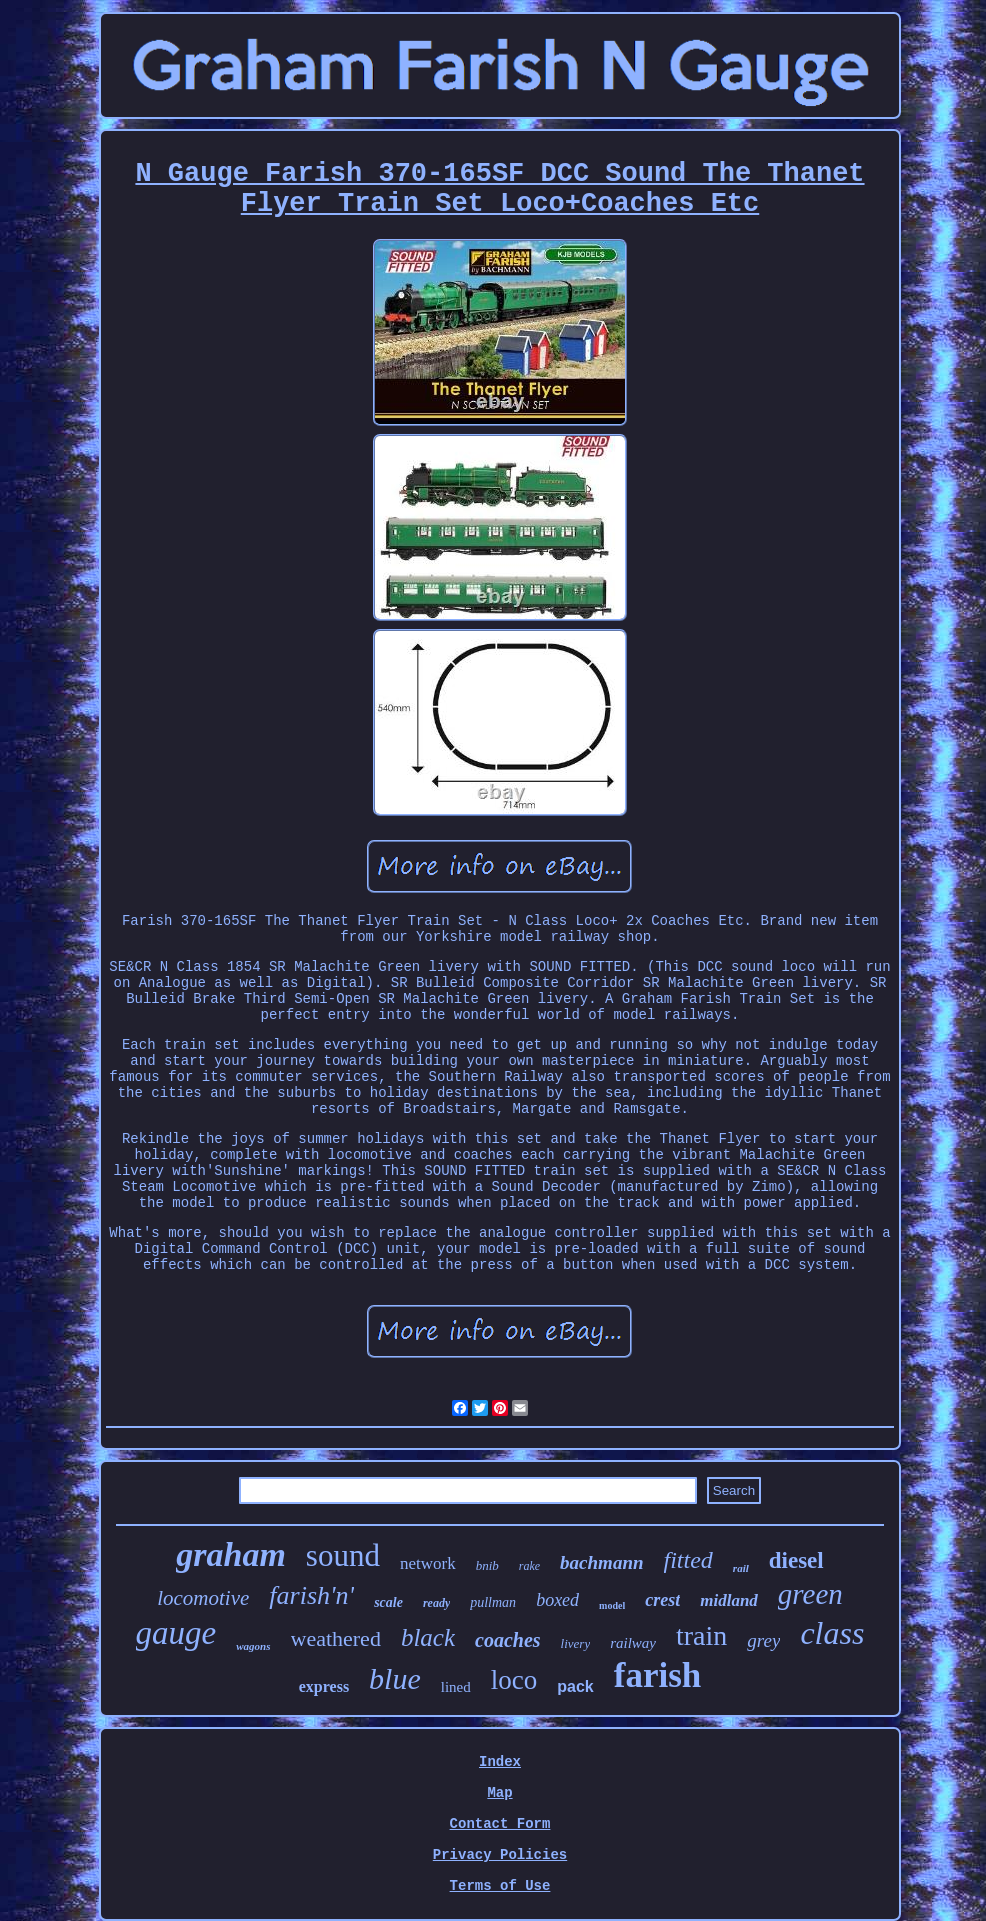 Image resolution: width=986 pixels, height=1921 pixels. What do you see at coordinates (508, 1640) in the screenshot?
I see `coaches` at bounding box center [508, 1640].